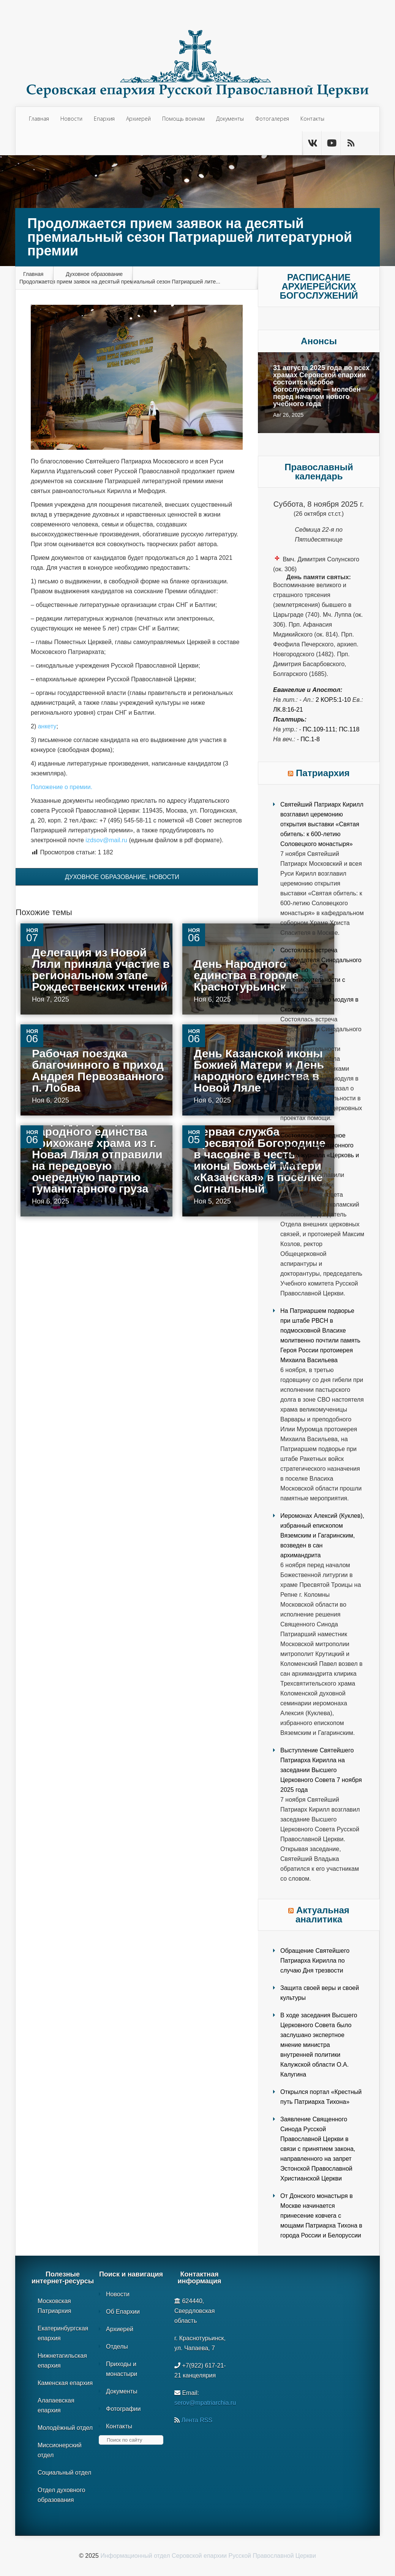 The width and height of the screenshot is (395, 2576). Describe the element at coordinates (205, 2403) in the screenshot. I see `serov@mpatriarchia.ru` at that location.